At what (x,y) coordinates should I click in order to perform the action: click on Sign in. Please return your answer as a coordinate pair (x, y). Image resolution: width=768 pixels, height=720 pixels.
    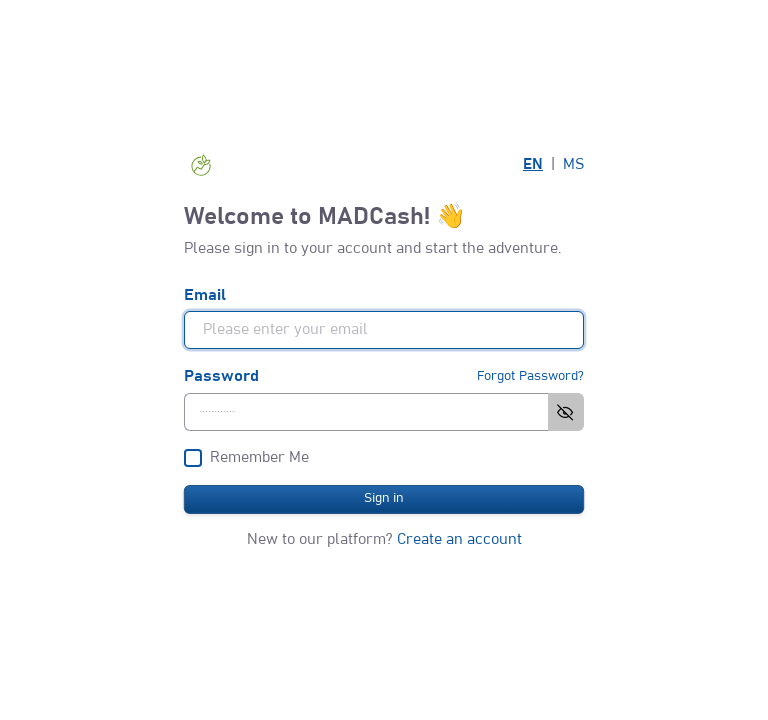
    Looking at the image, I should click on (384, 498).